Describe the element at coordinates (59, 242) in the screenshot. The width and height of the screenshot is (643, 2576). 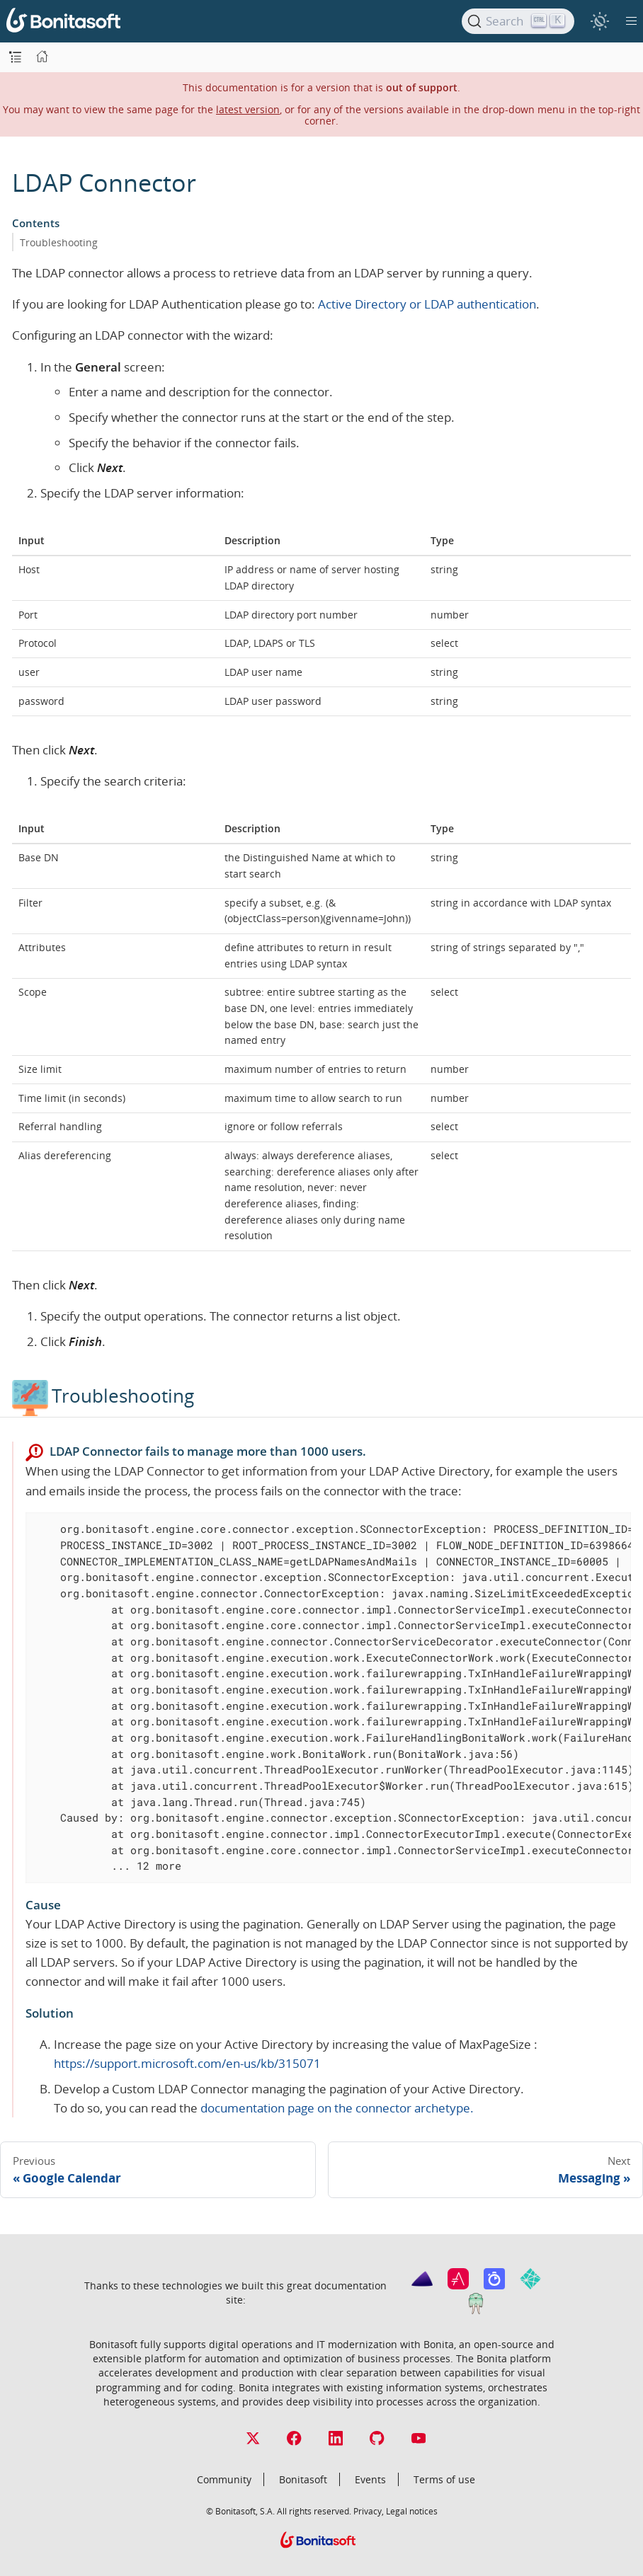
I see `Troubleshooting` at that location.